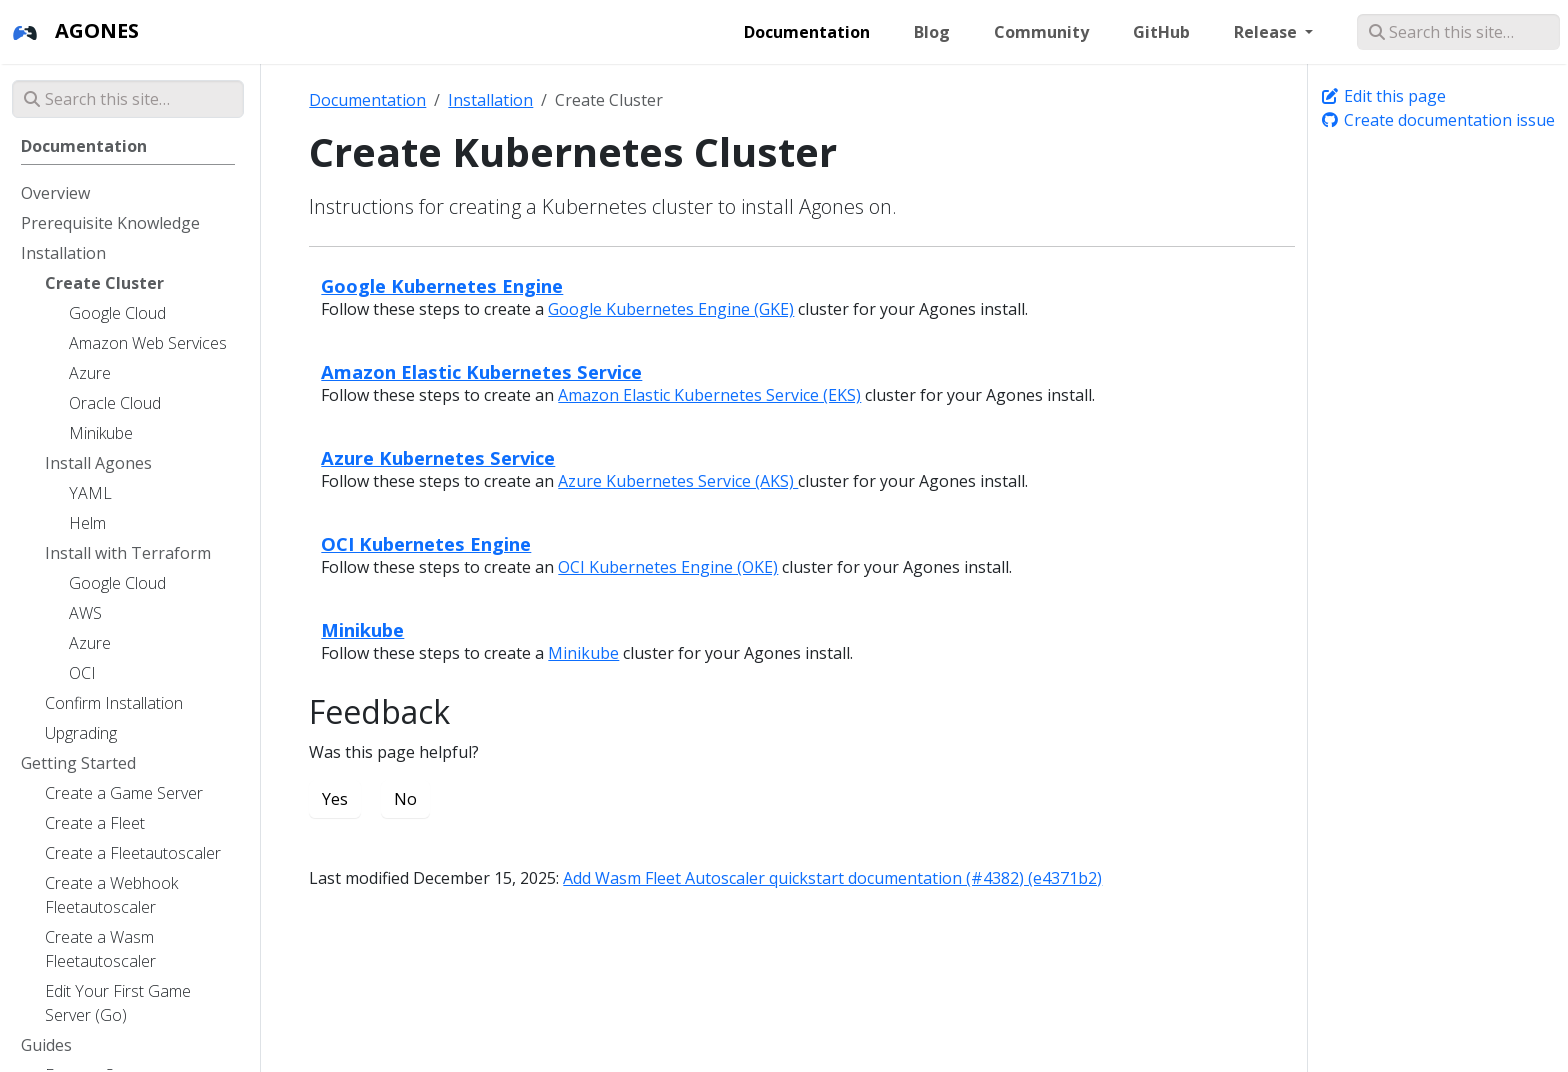 The height and width of the screenshot is (1072, 1568). Describe the element at coordinates (832, 878) in the screenshot. I see `Add Wasm Fleet Autoscaler quickstart documentation (#4382) (e4371b2)` at that location.